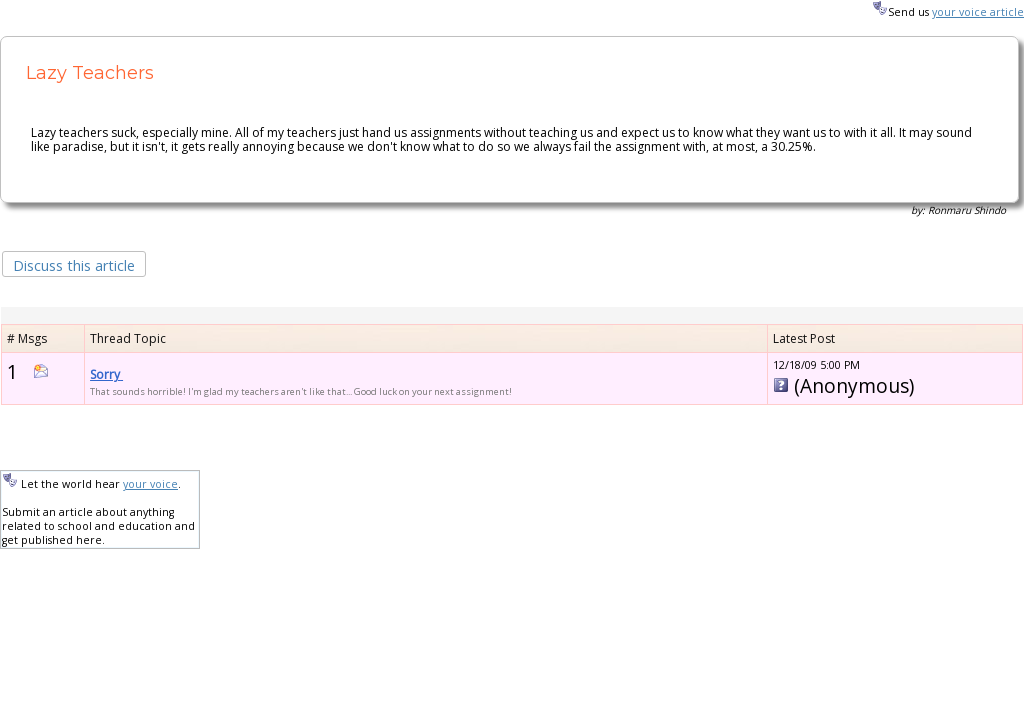 The width and height of the screenshot is (1024, 720). What do you see at coordinates (74, 263) in the screenshot?
I see `[button]` at bounding box center [74, 263].